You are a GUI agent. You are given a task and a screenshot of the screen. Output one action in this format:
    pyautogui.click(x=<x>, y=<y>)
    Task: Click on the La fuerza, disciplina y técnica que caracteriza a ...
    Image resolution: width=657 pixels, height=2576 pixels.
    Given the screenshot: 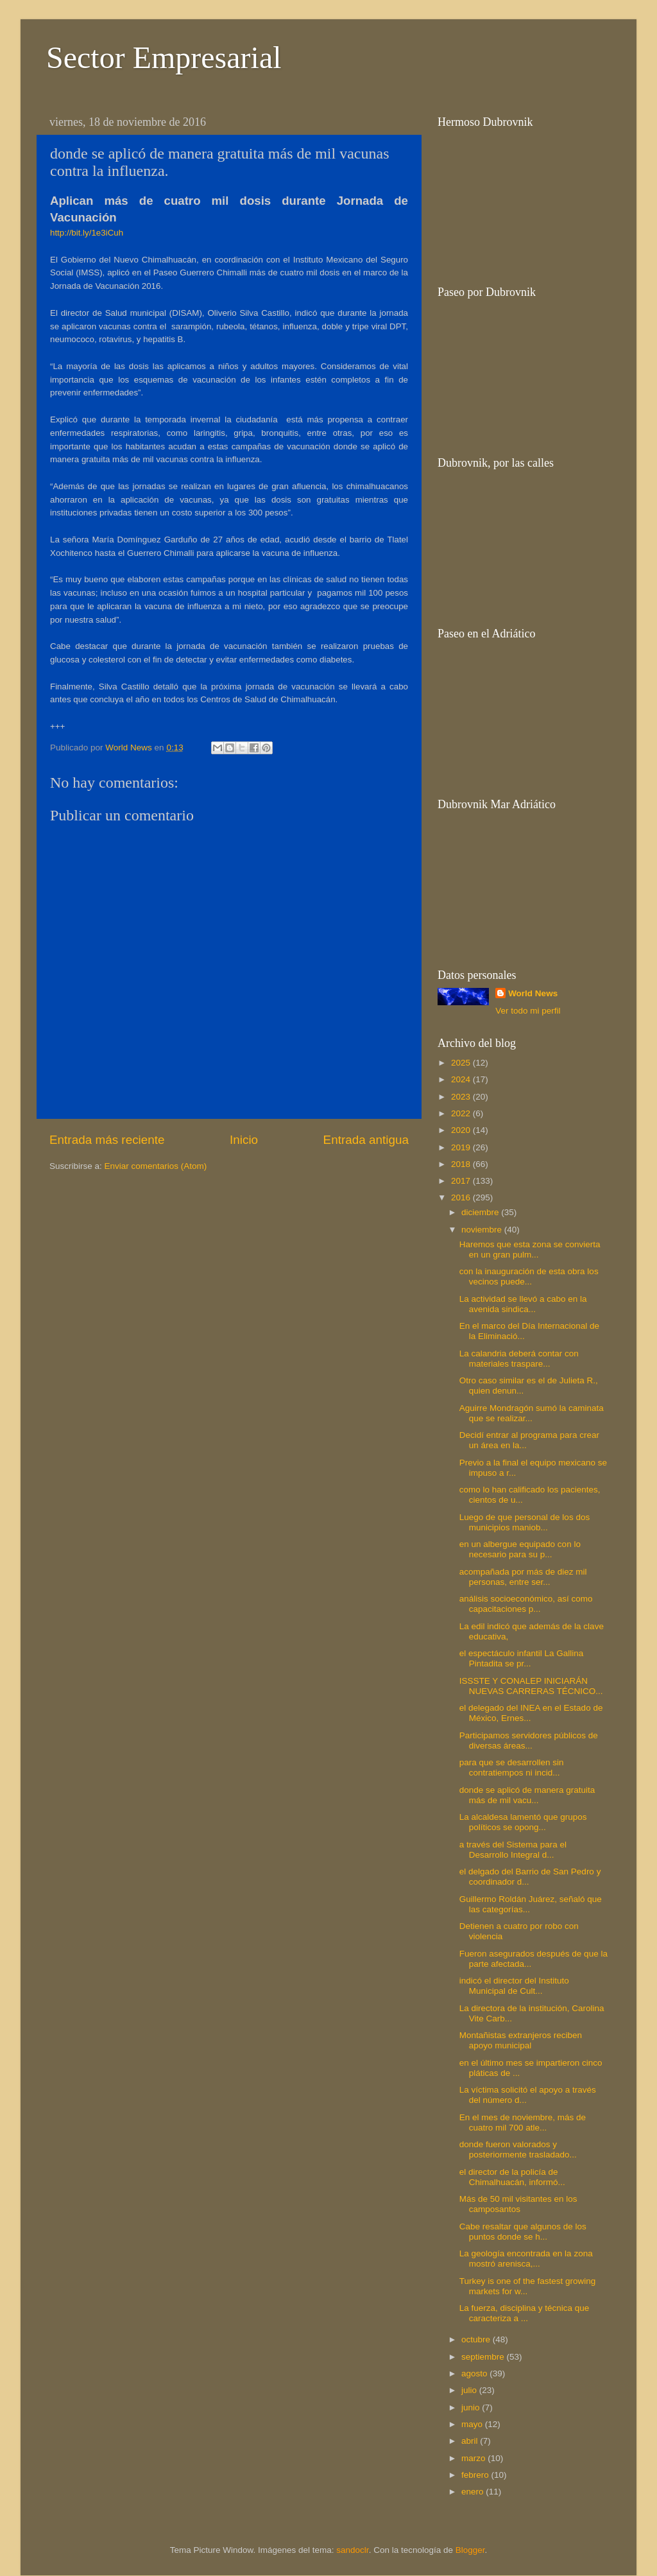 What is the action you would take?
    pyautogui.click(x=524, y=2313)
    